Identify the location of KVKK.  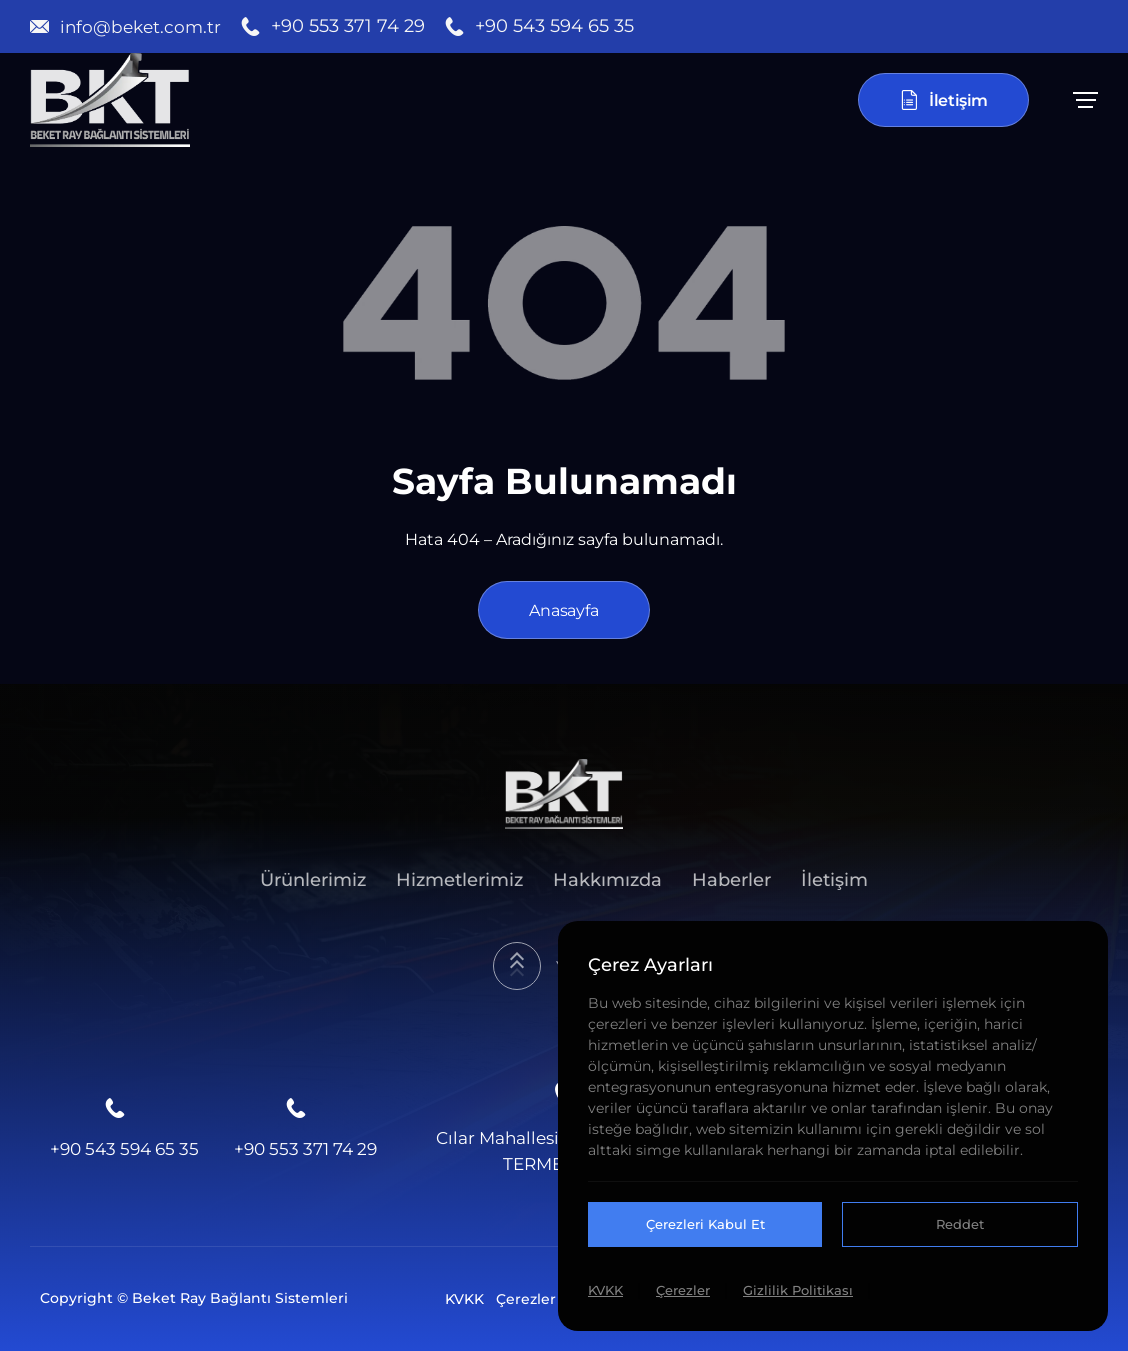
(464, 1299).